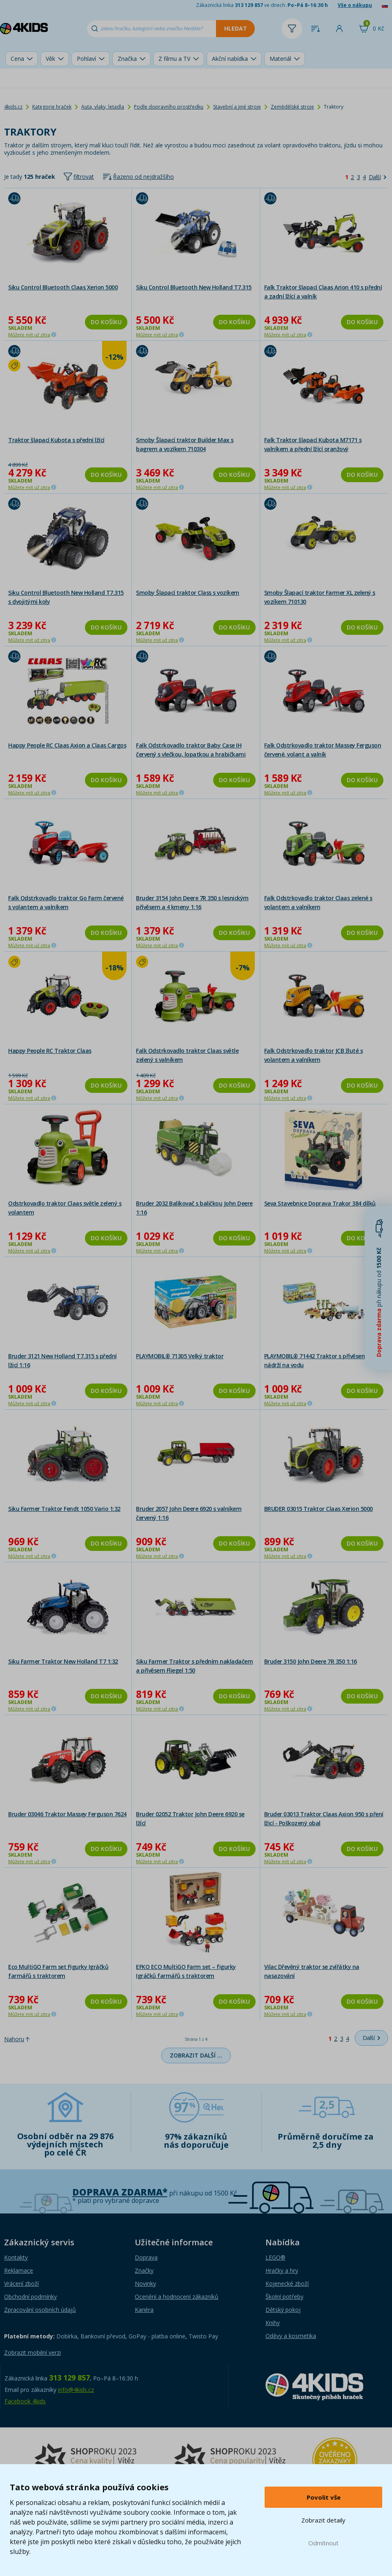 Image resolution: width=392 pixels, height=2576 pixels. Describe the element at coordinates (280, 58) in the screenshot. I see `Materiál` at that location.